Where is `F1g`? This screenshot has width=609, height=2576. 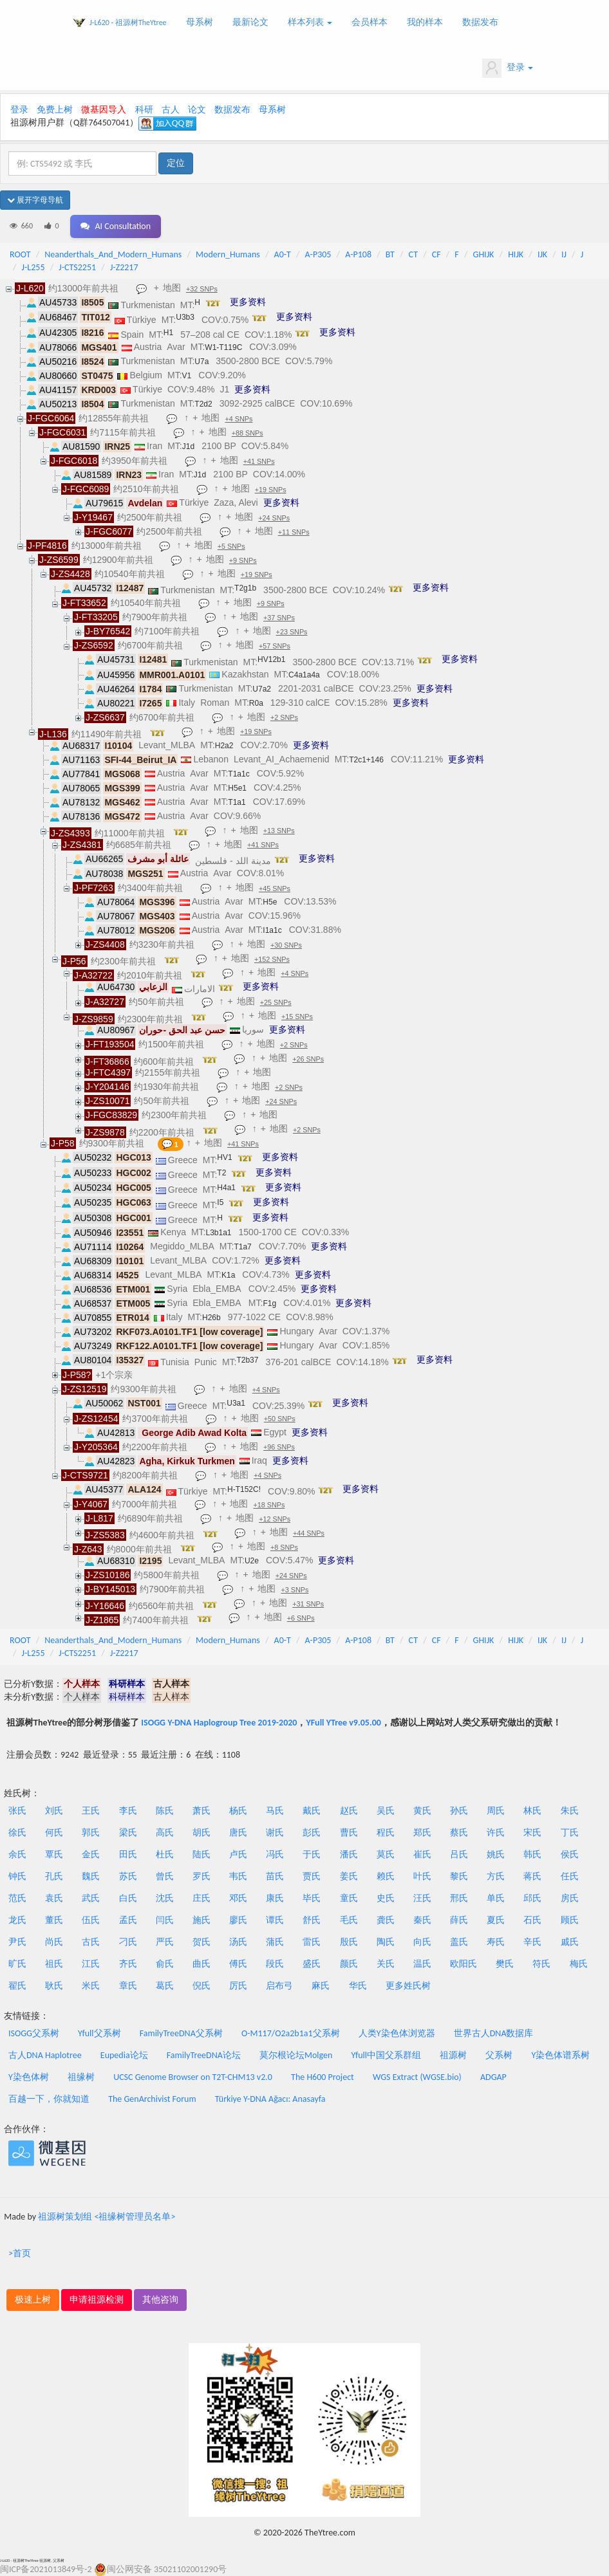
F1g is located at coordinates (269, 1303).